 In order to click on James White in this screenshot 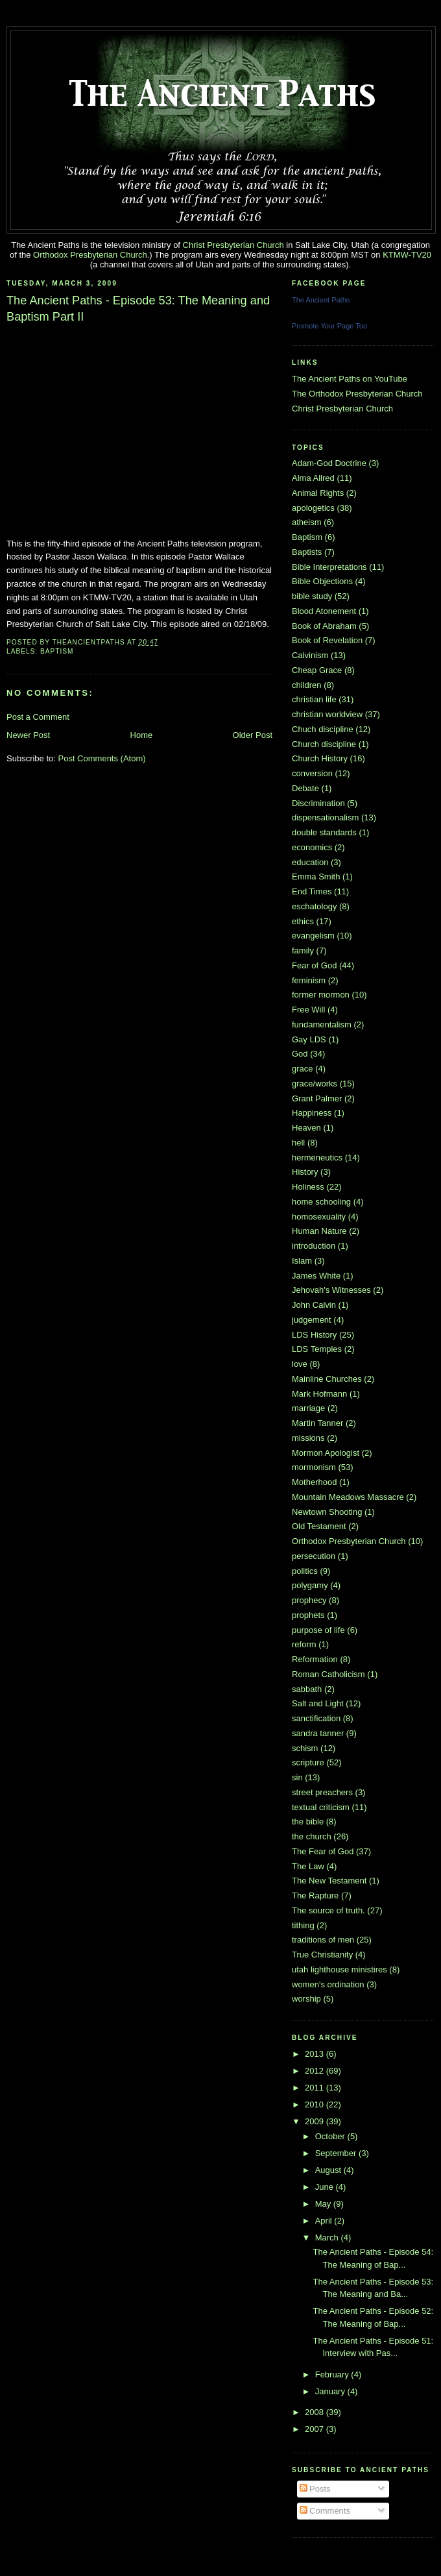, I will do `click(316, 1276)`.